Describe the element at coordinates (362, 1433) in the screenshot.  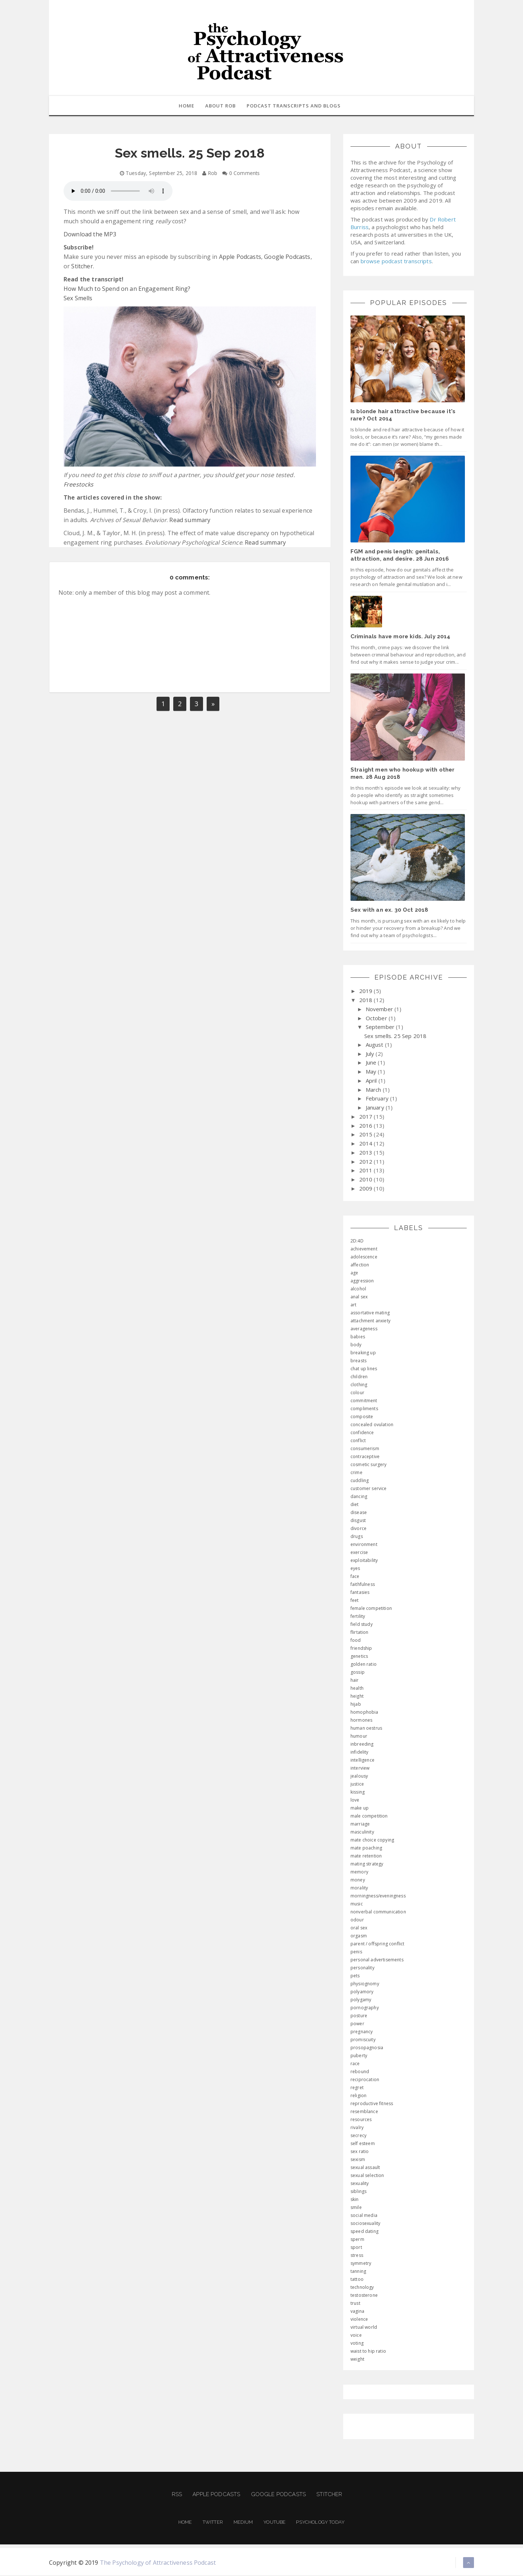
I see `confidence` at that location.